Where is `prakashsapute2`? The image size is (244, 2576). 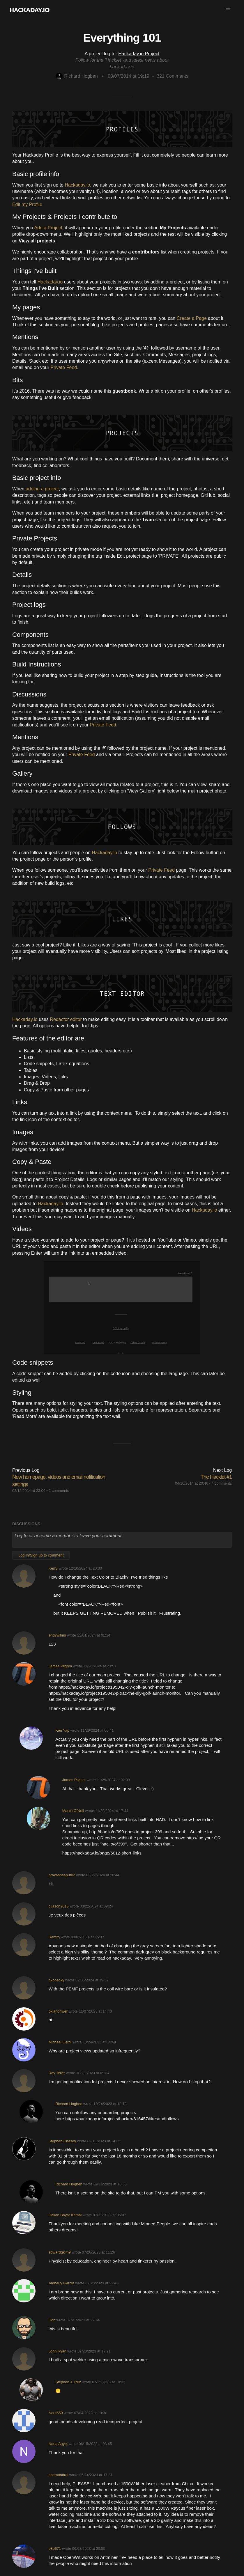
prakashsapute2 is located at coordinates (62, 1875).